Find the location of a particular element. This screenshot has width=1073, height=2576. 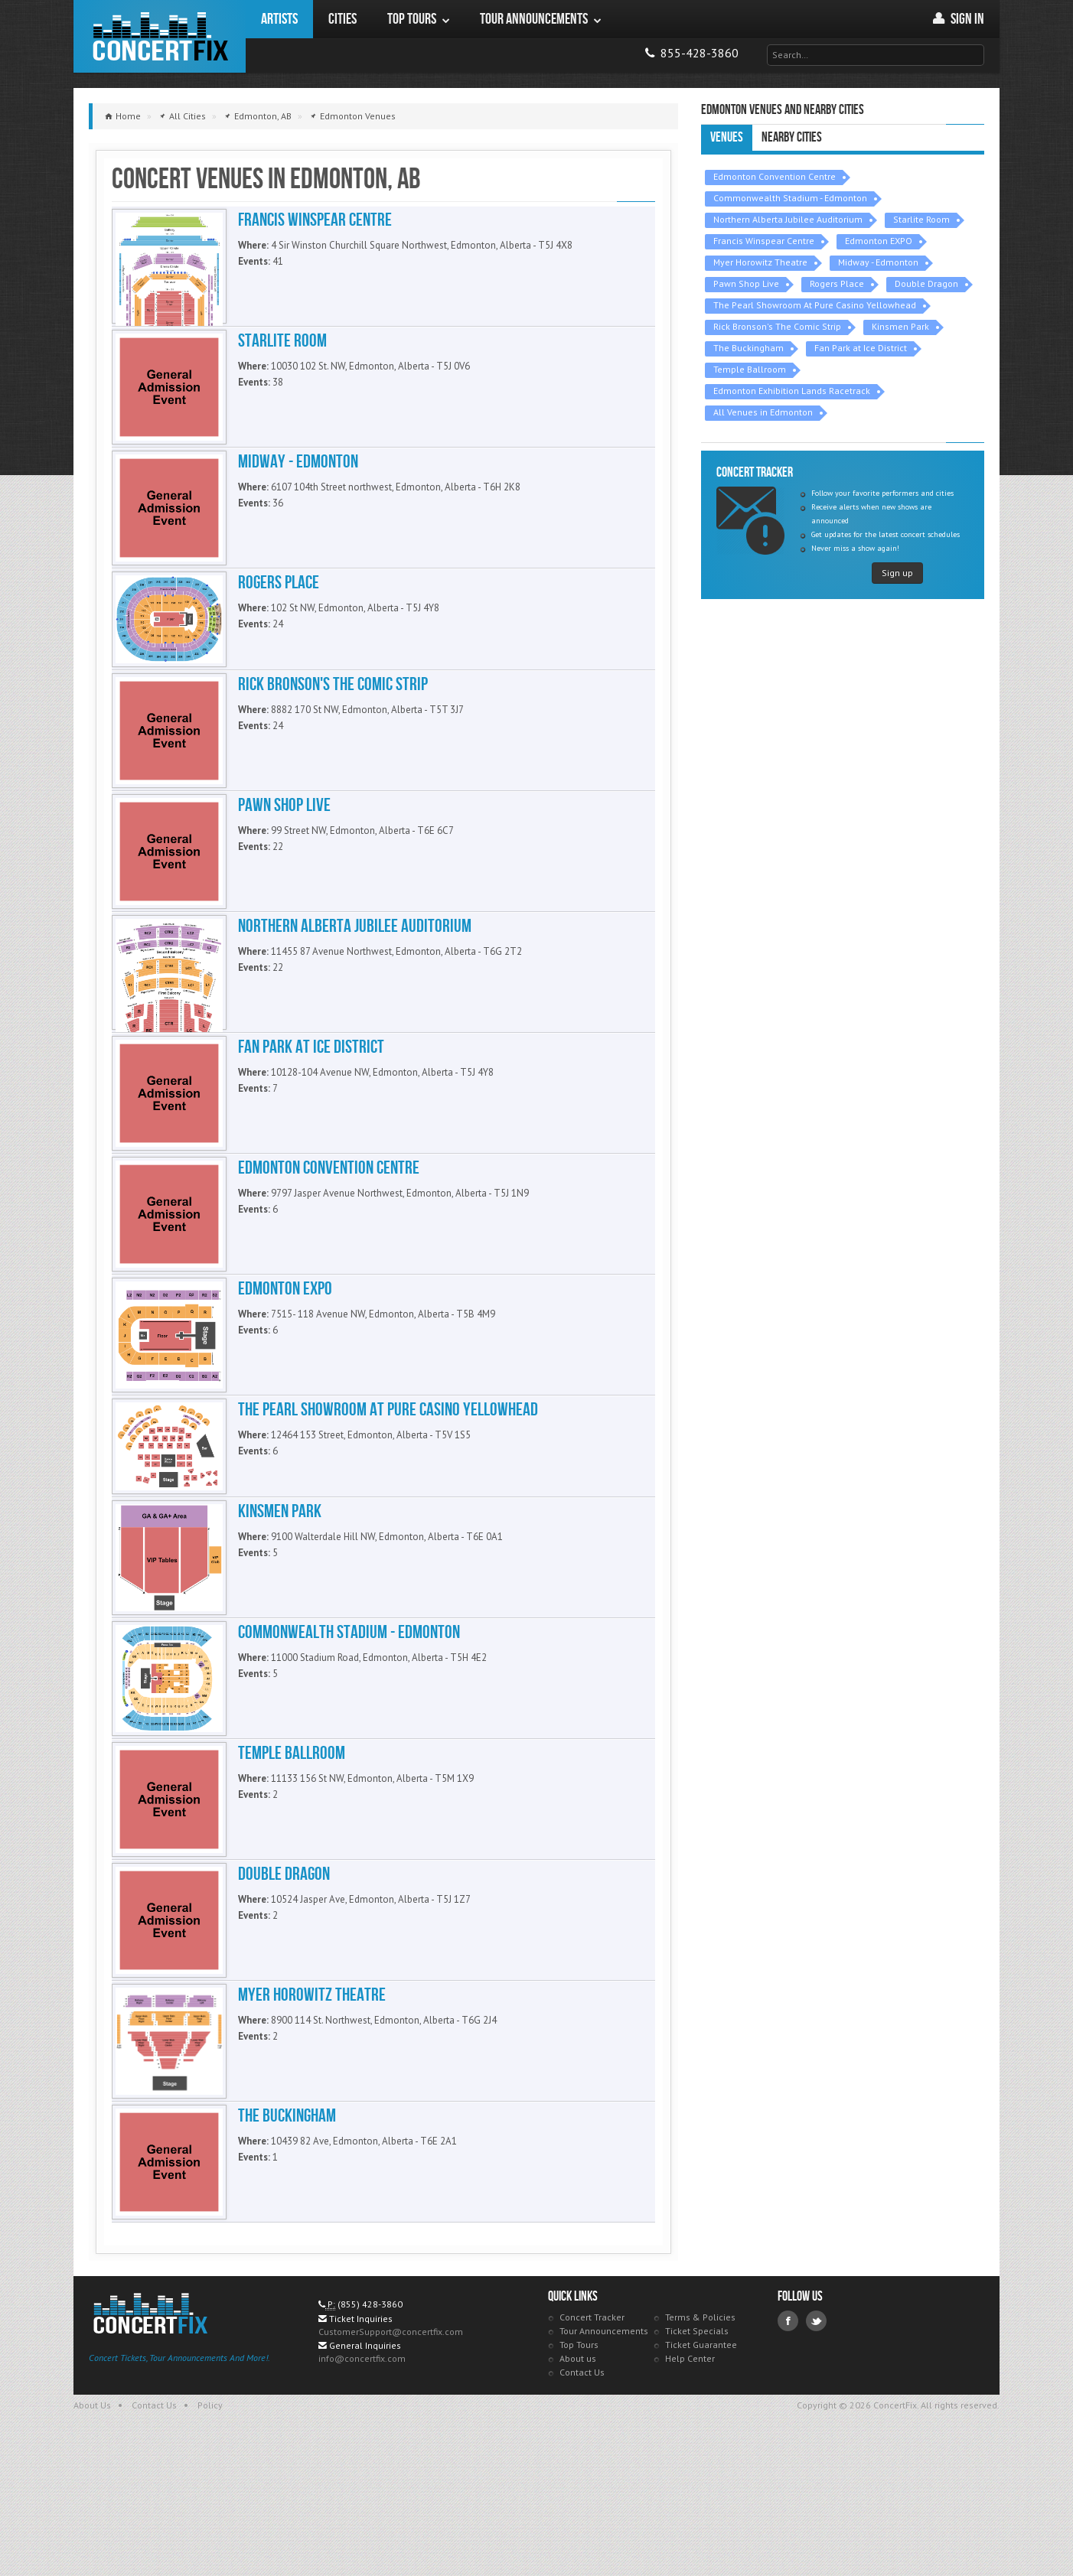

Tour Announcements is located at coordinates (603, 2458).